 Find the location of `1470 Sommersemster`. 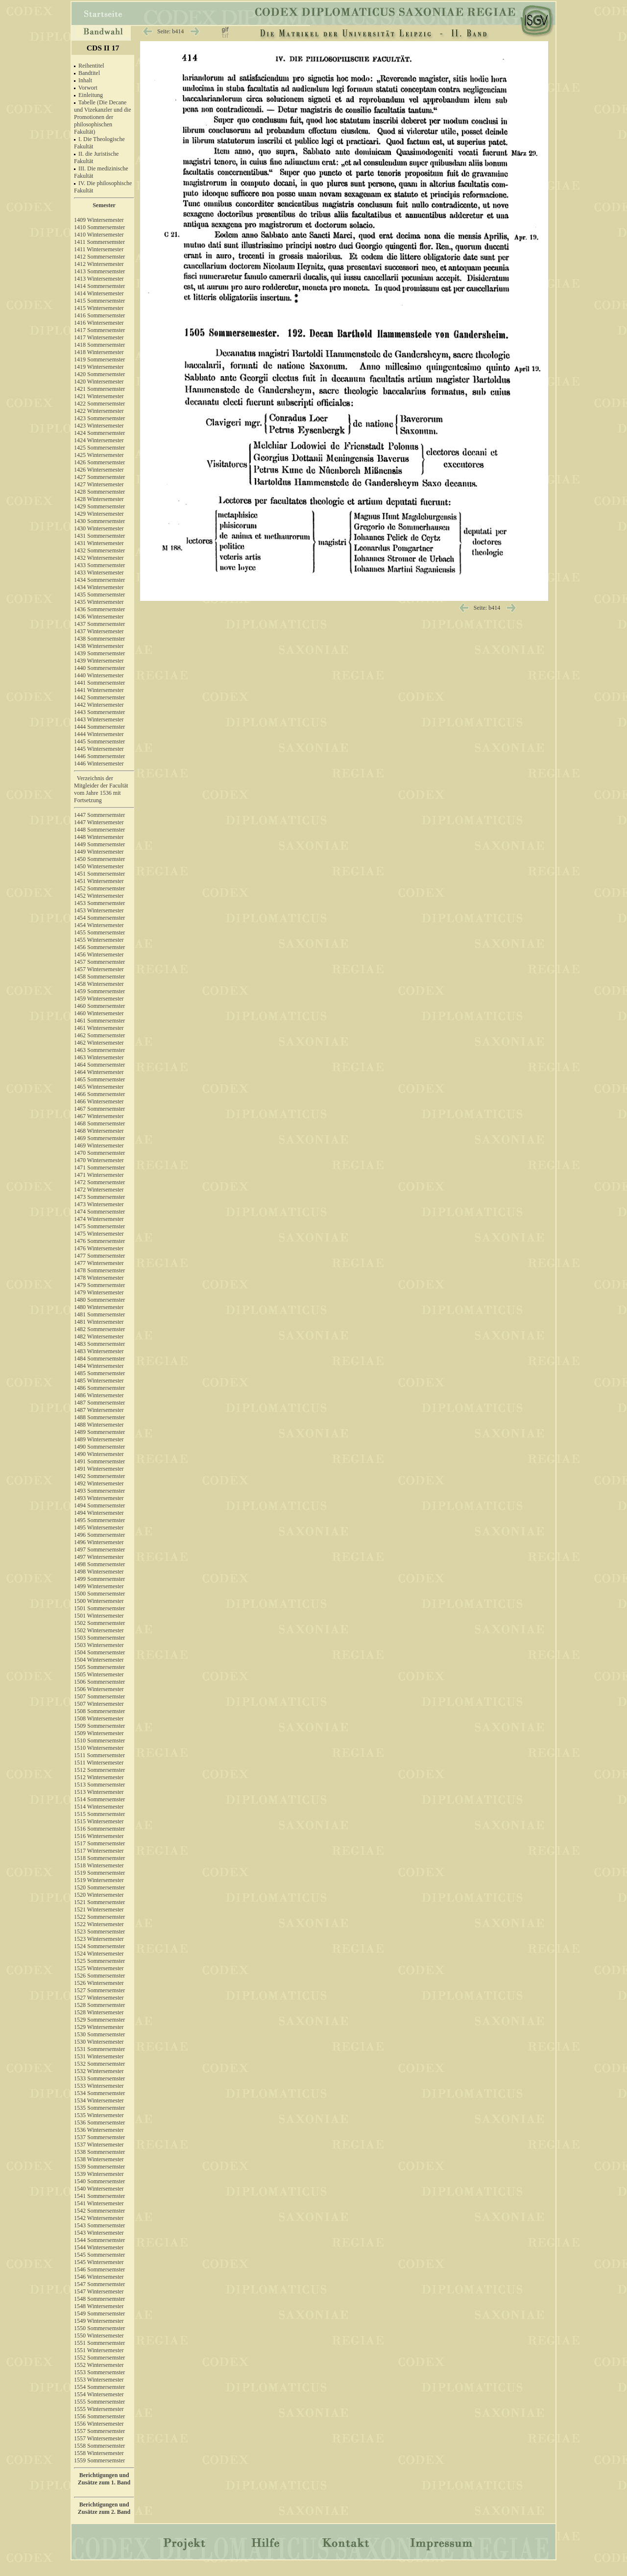

1470 Sommersemster is located at coordinates (99, 1152).